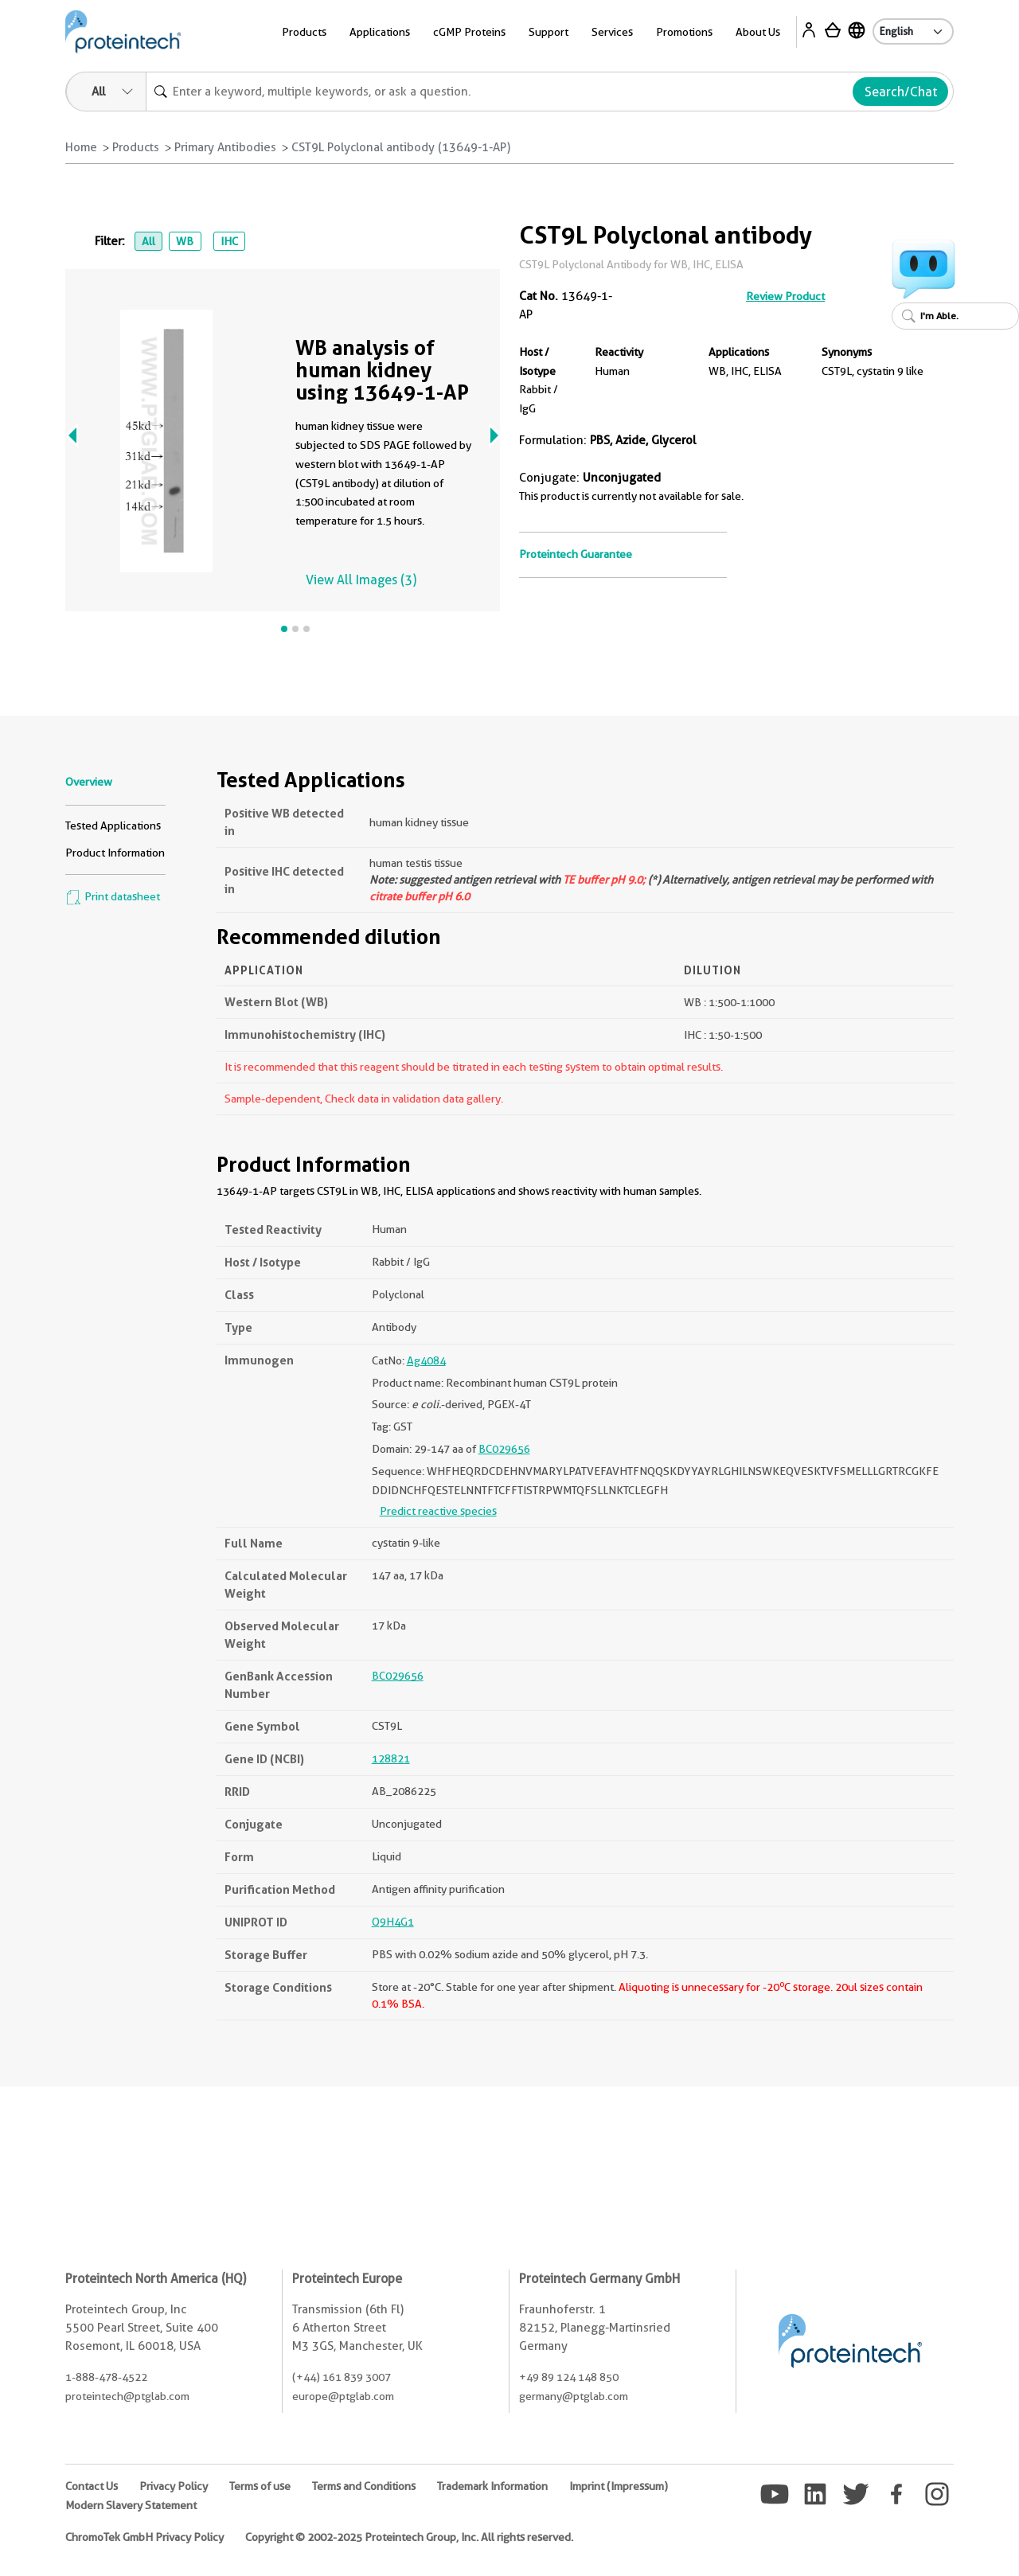 Image resolution: width=1019 pixels, height=2576 pixels. What do you see at coordinates (573, 2396) in the screenshot?
I see `germany@ptglab.com` at bounding box center [573, 2396].